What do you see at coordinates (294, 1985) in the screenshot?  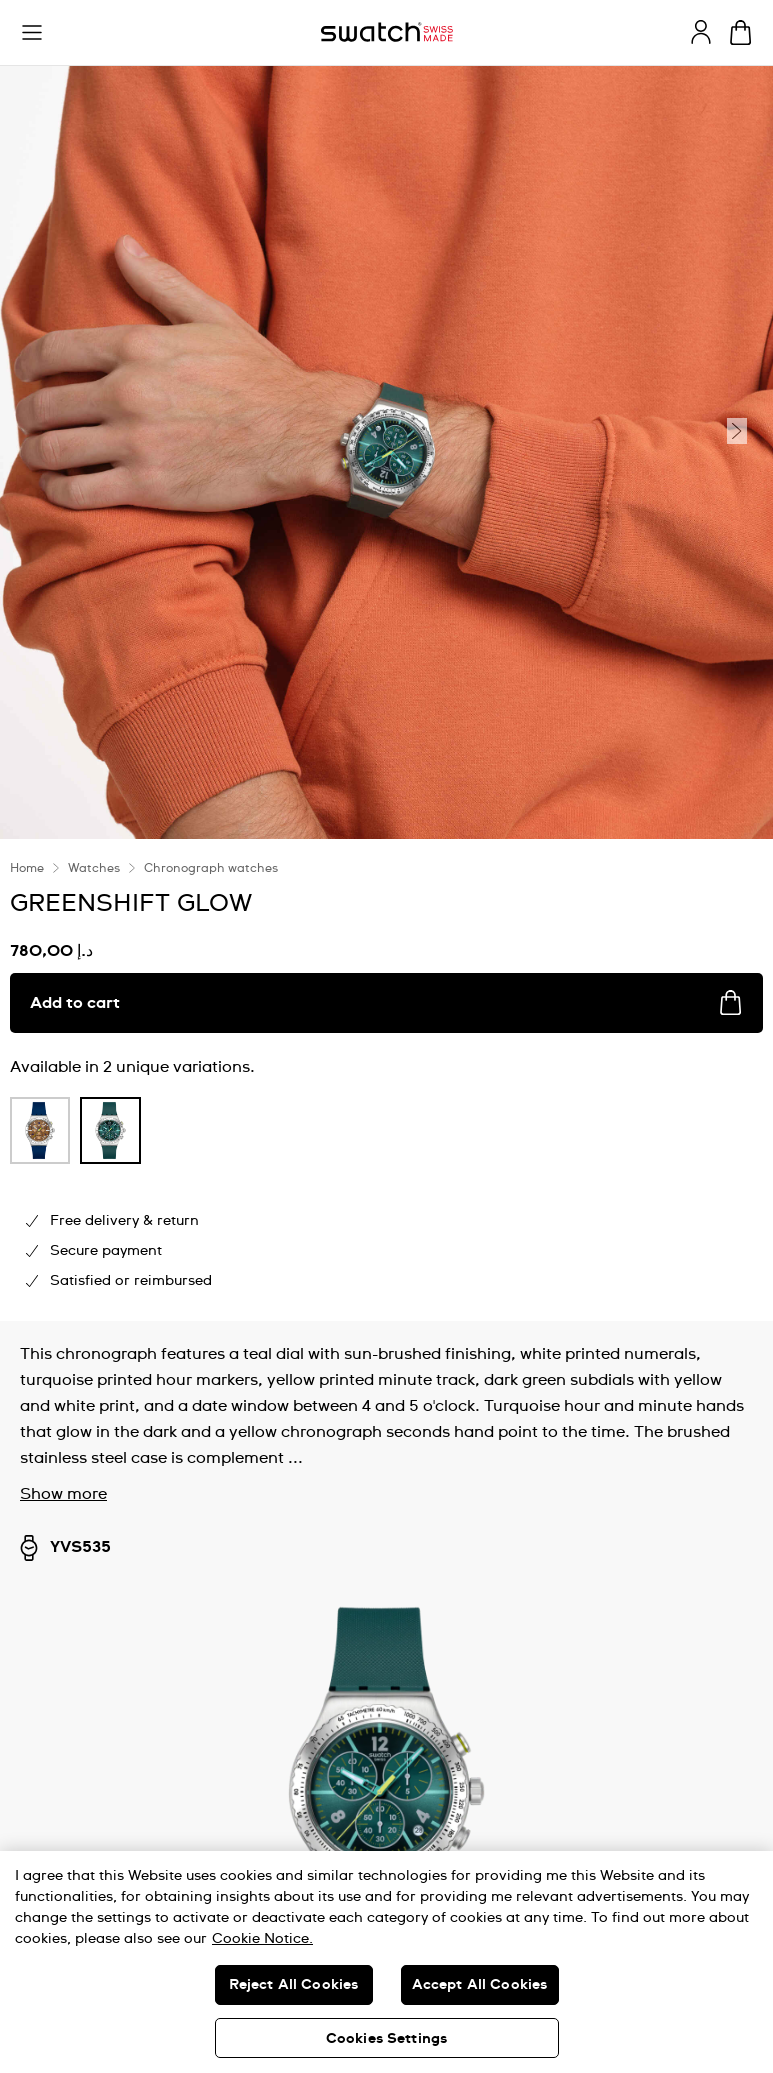 I see `Reject All Cookies` at bounding box center [294, 1985].